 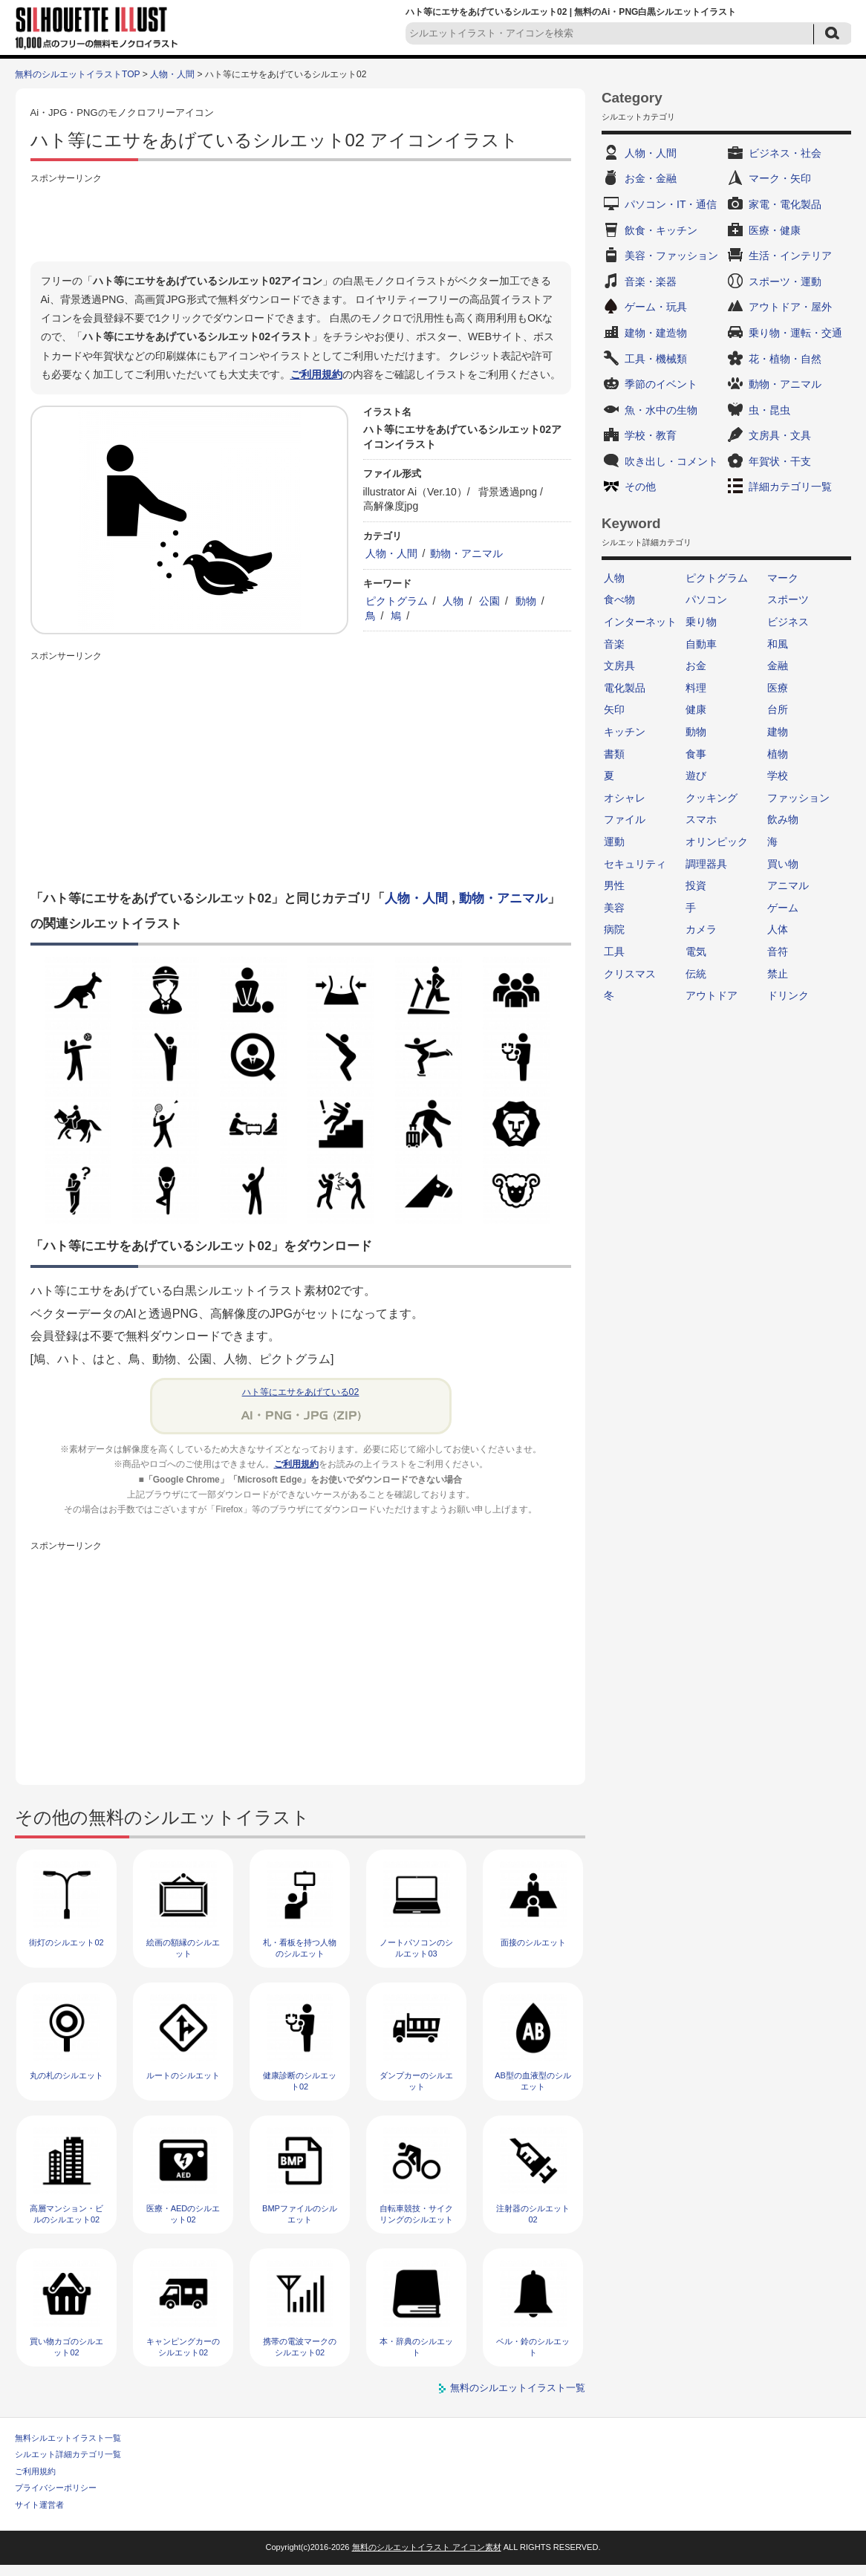 What do you see at coordinates (614, 709) in the screenshot?
I see `矢印` at bounding box center [614, 709].